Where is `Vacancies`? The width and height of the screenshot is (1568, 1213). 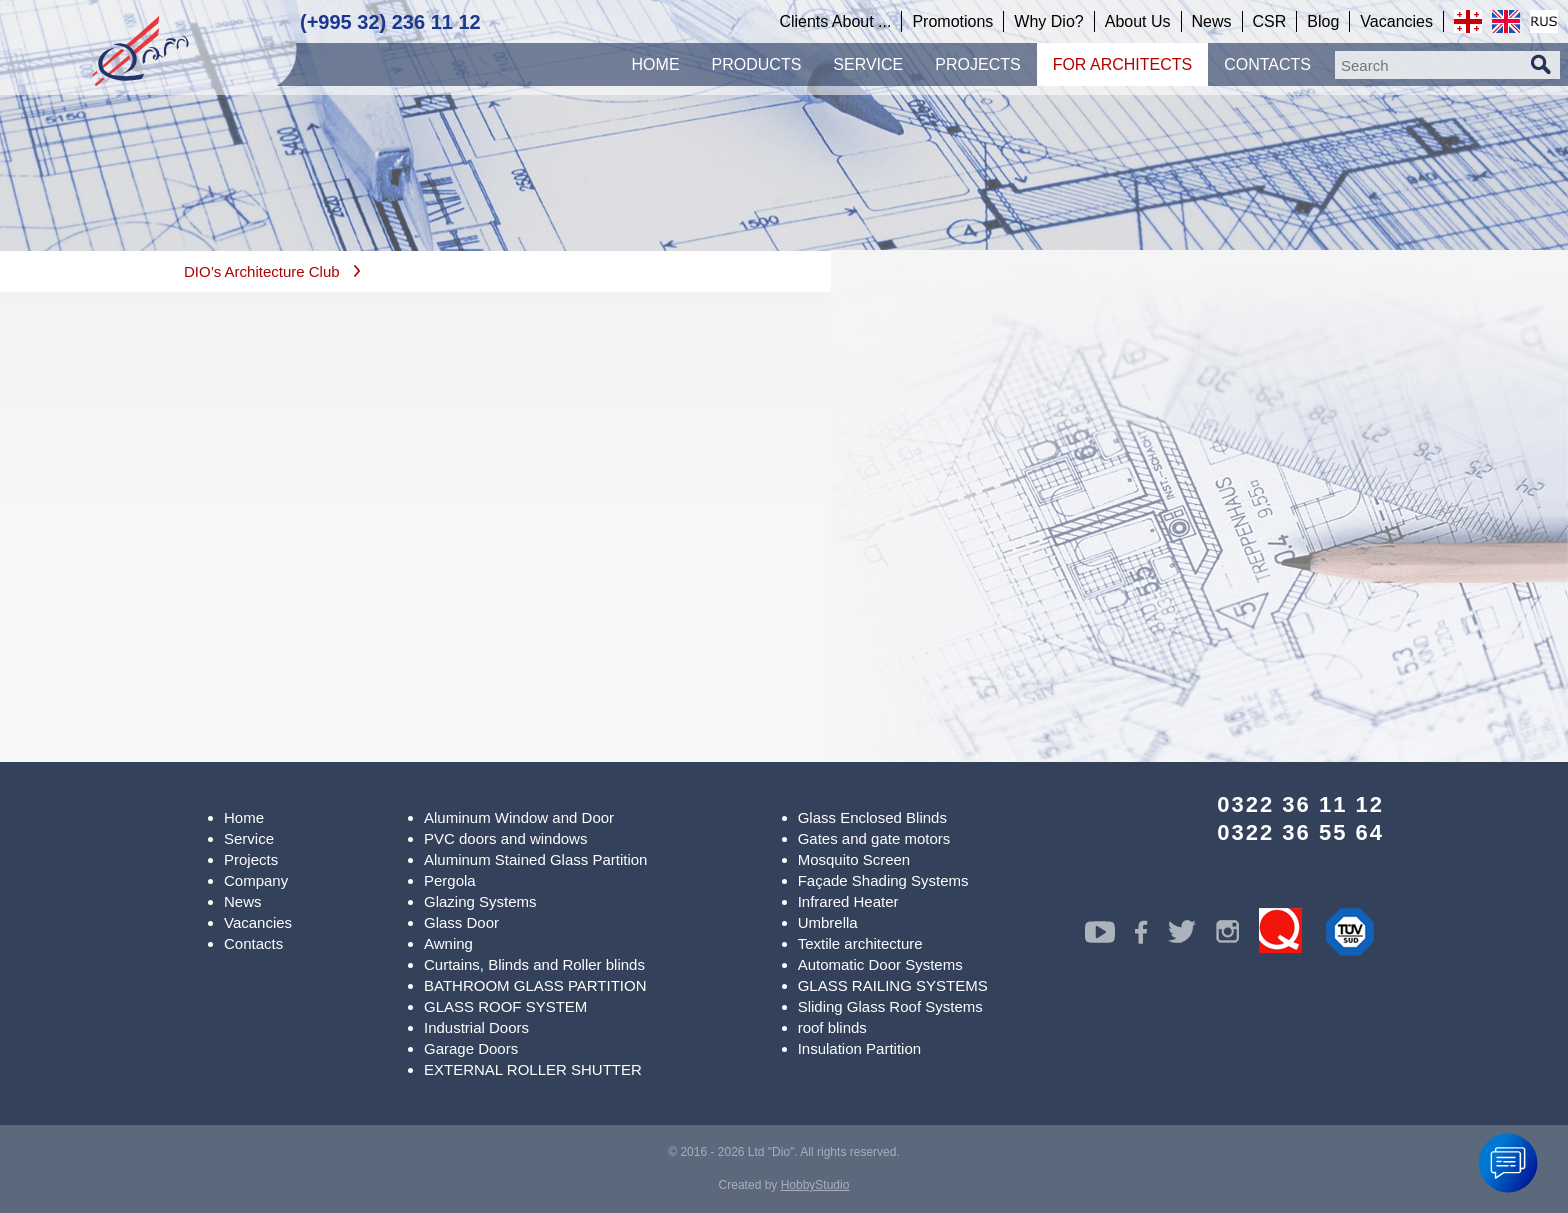
Vacancies is located at coordinates (258, 922).